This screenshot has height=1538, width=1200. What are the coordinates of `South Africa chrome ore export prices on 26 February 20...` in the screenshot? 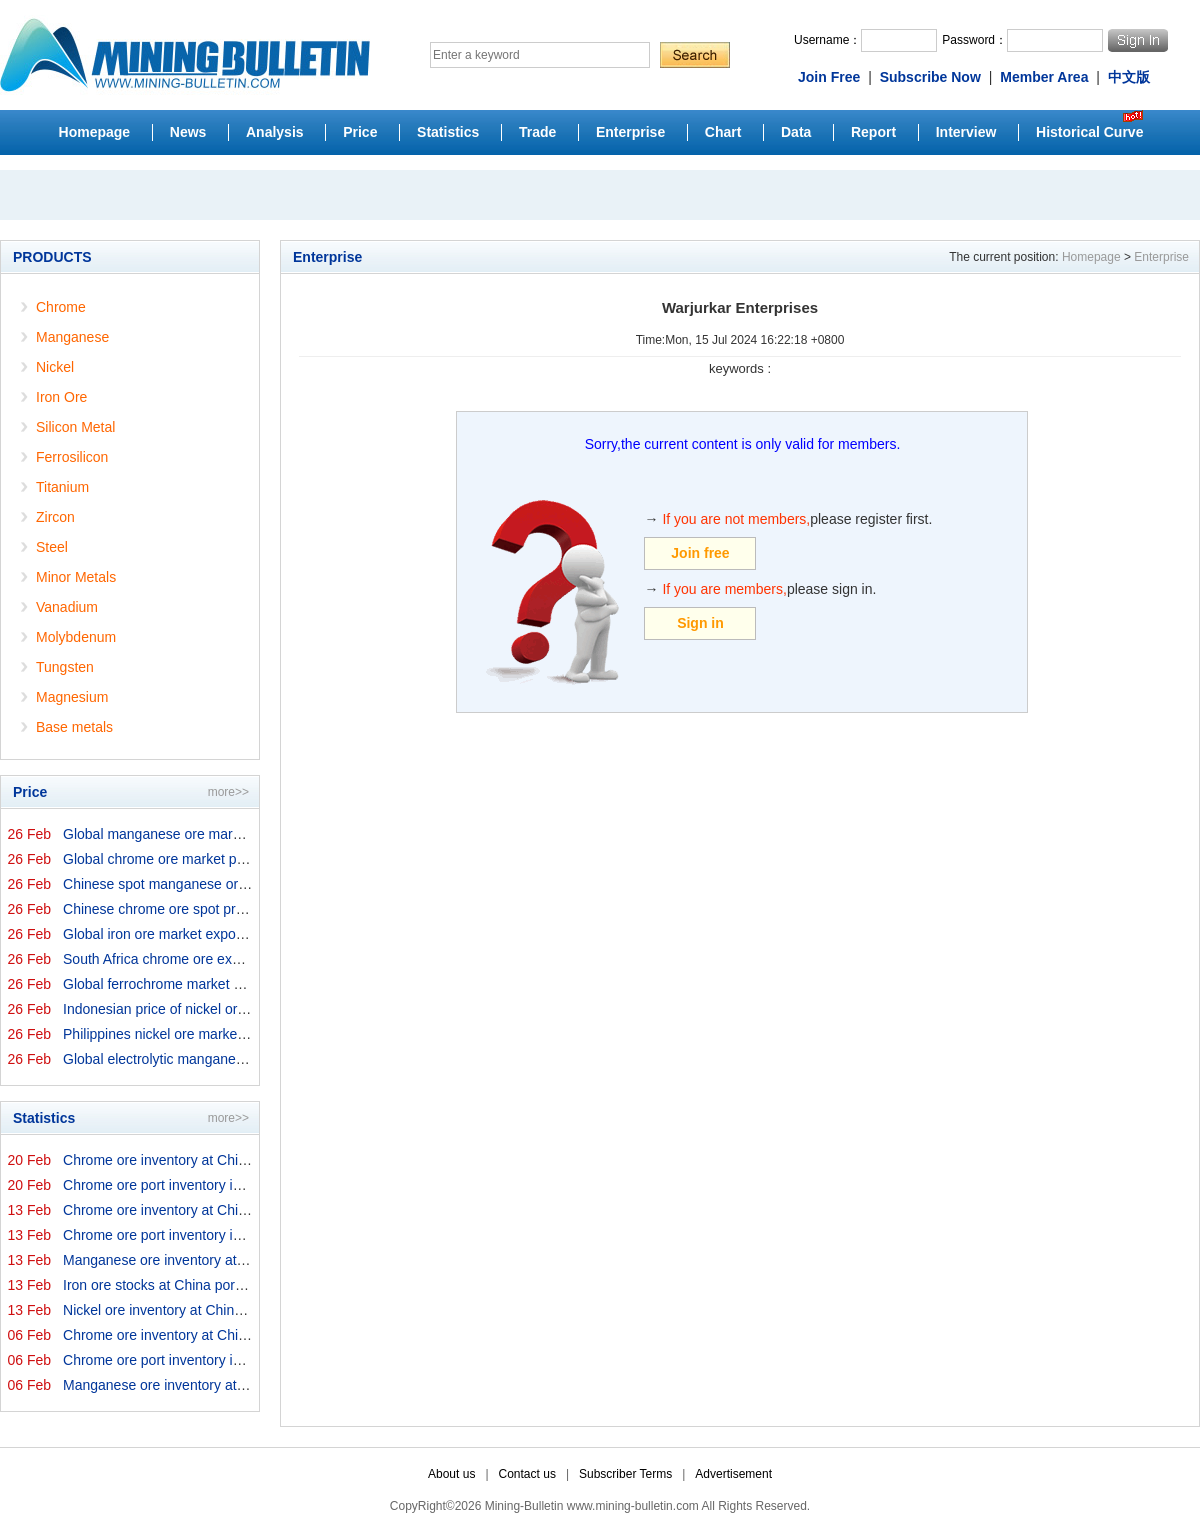 It's located at (245, 959).